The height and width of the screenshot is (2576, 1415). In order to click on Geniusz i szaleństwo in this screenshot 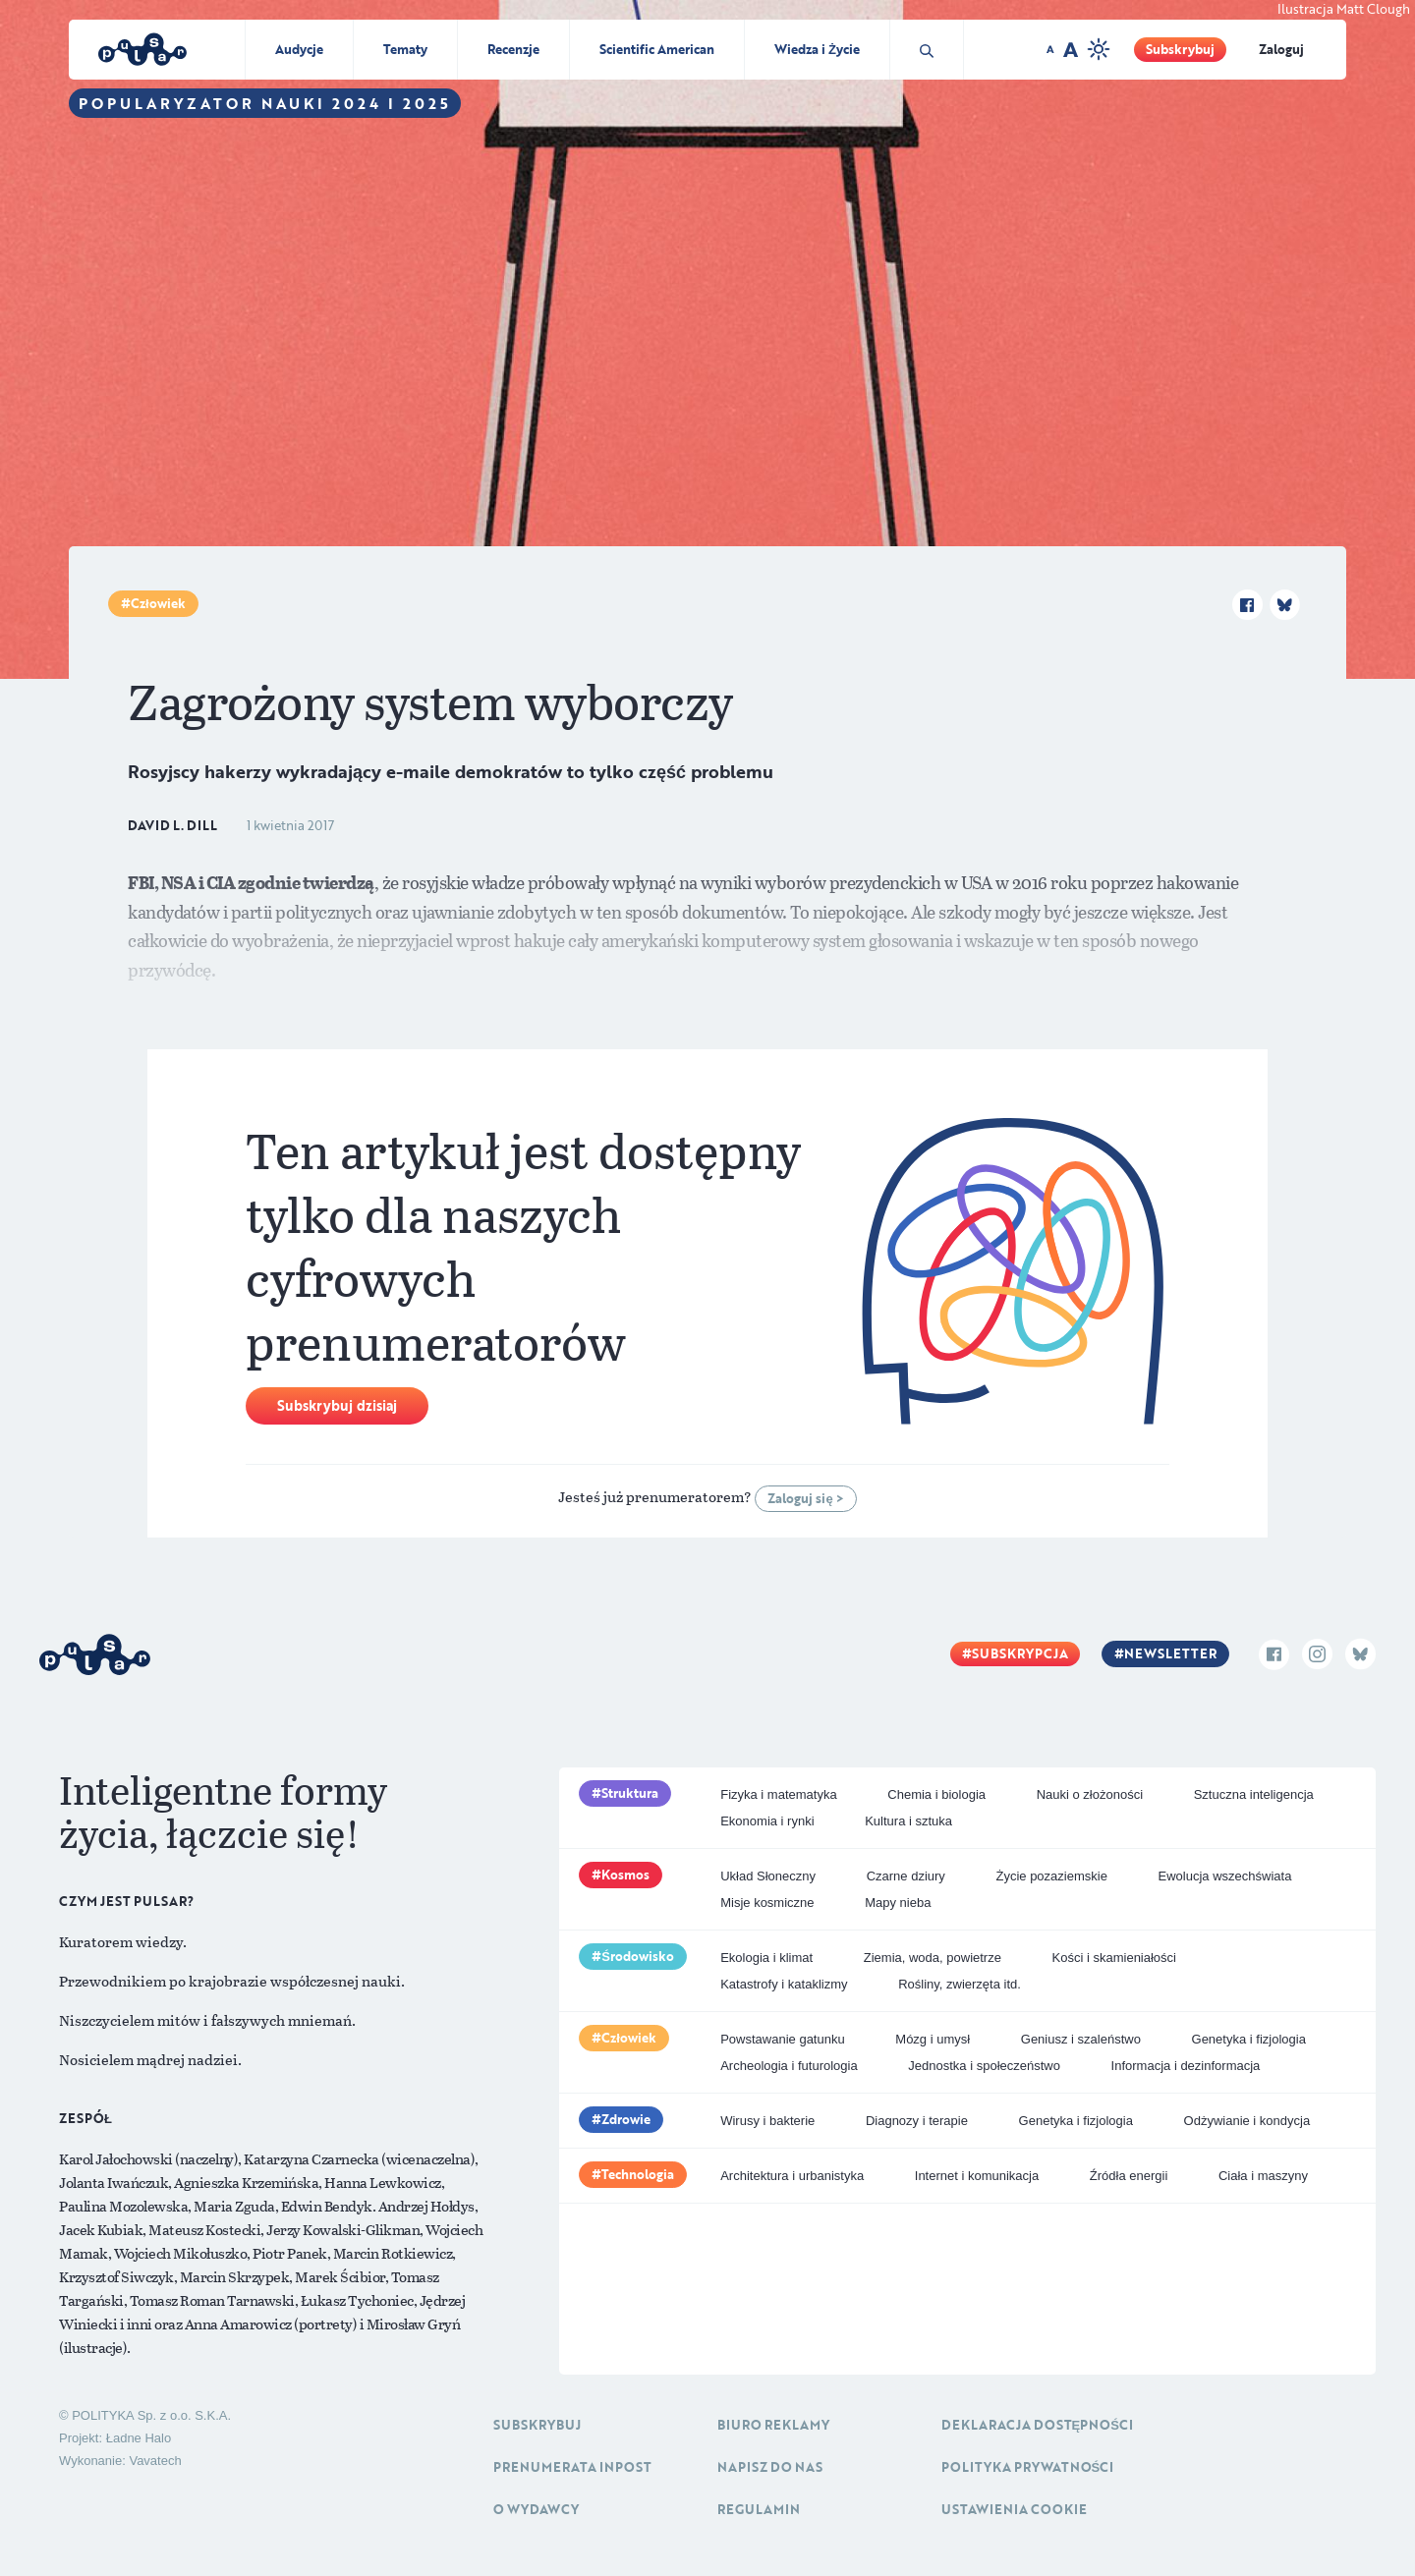, I will do `click(1081, 2039)`.